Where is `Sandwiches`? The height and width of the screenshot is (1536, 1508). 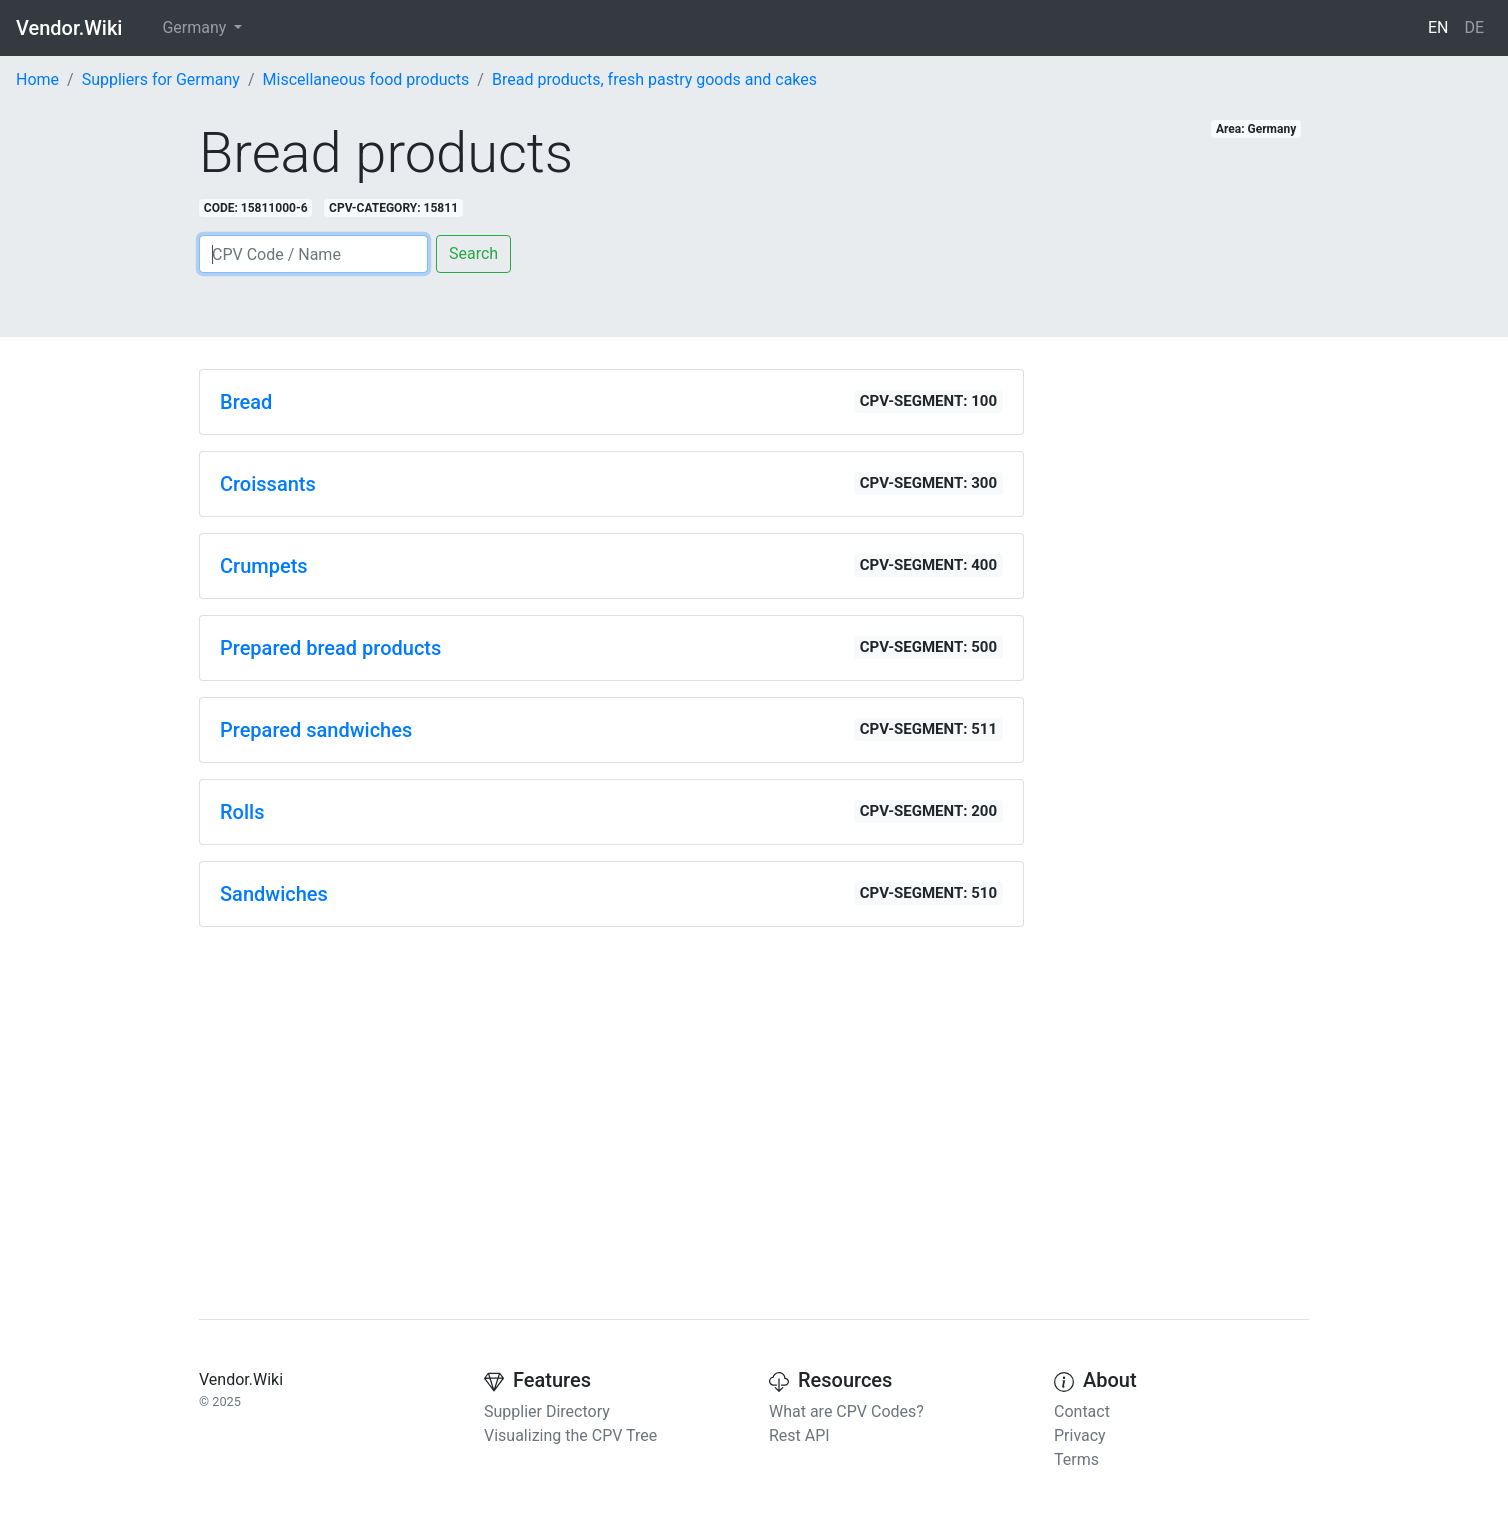 Sandwiches is located at coordinates (274, 894).